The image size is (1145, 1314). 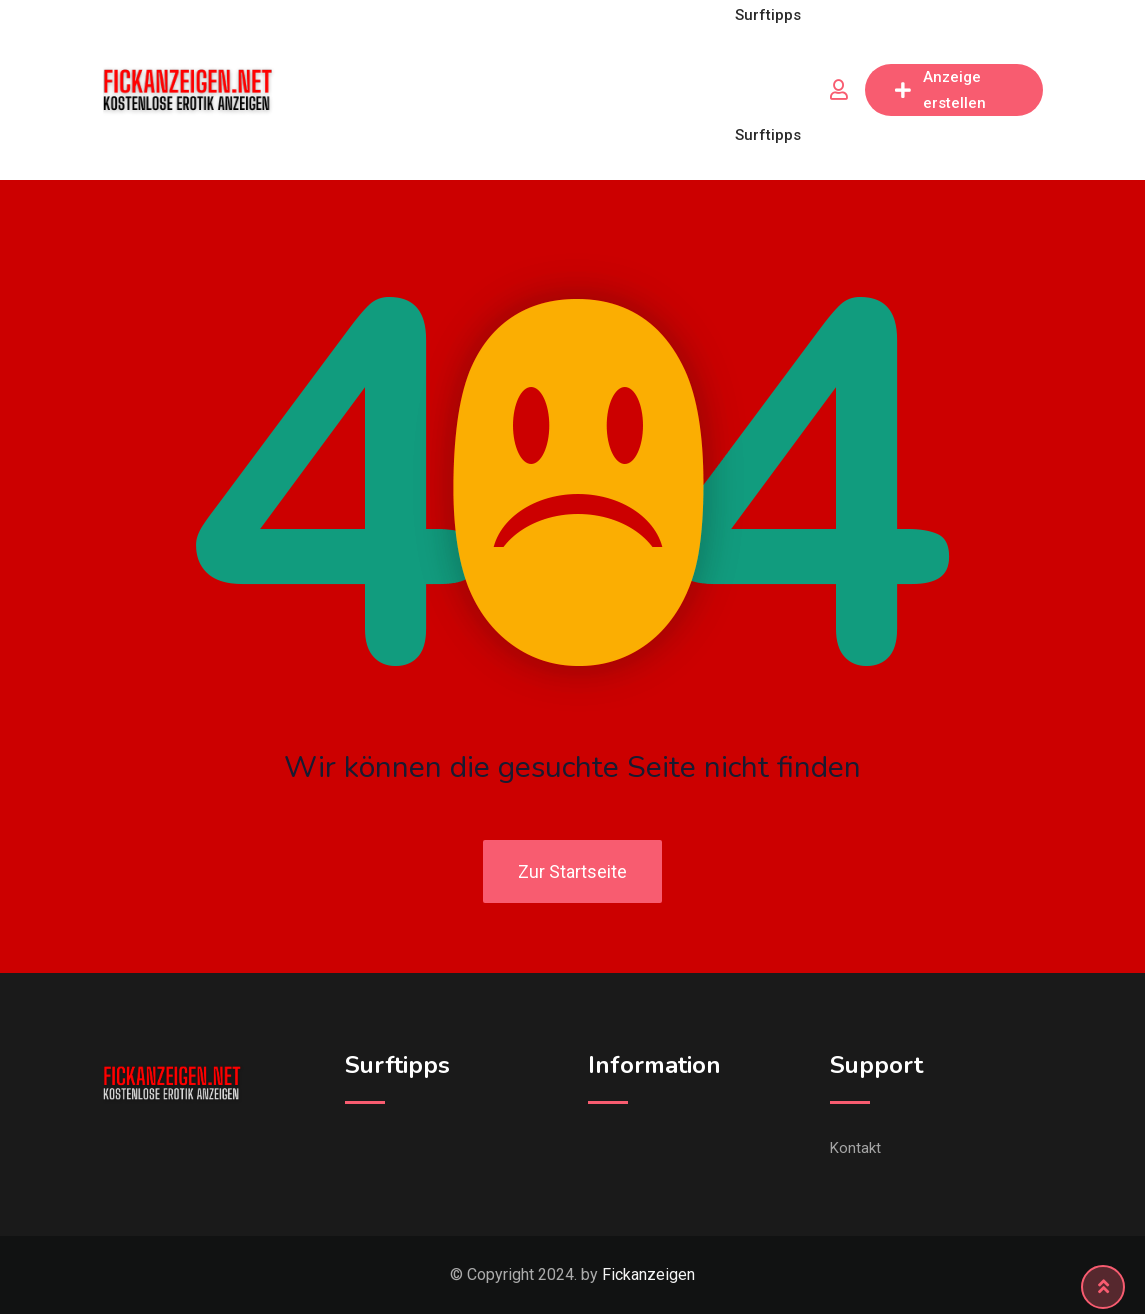 What do you see at coordinates (855, 1148) in the screenshot?
I see `Kontakt` at bounding box center [855, 1148].